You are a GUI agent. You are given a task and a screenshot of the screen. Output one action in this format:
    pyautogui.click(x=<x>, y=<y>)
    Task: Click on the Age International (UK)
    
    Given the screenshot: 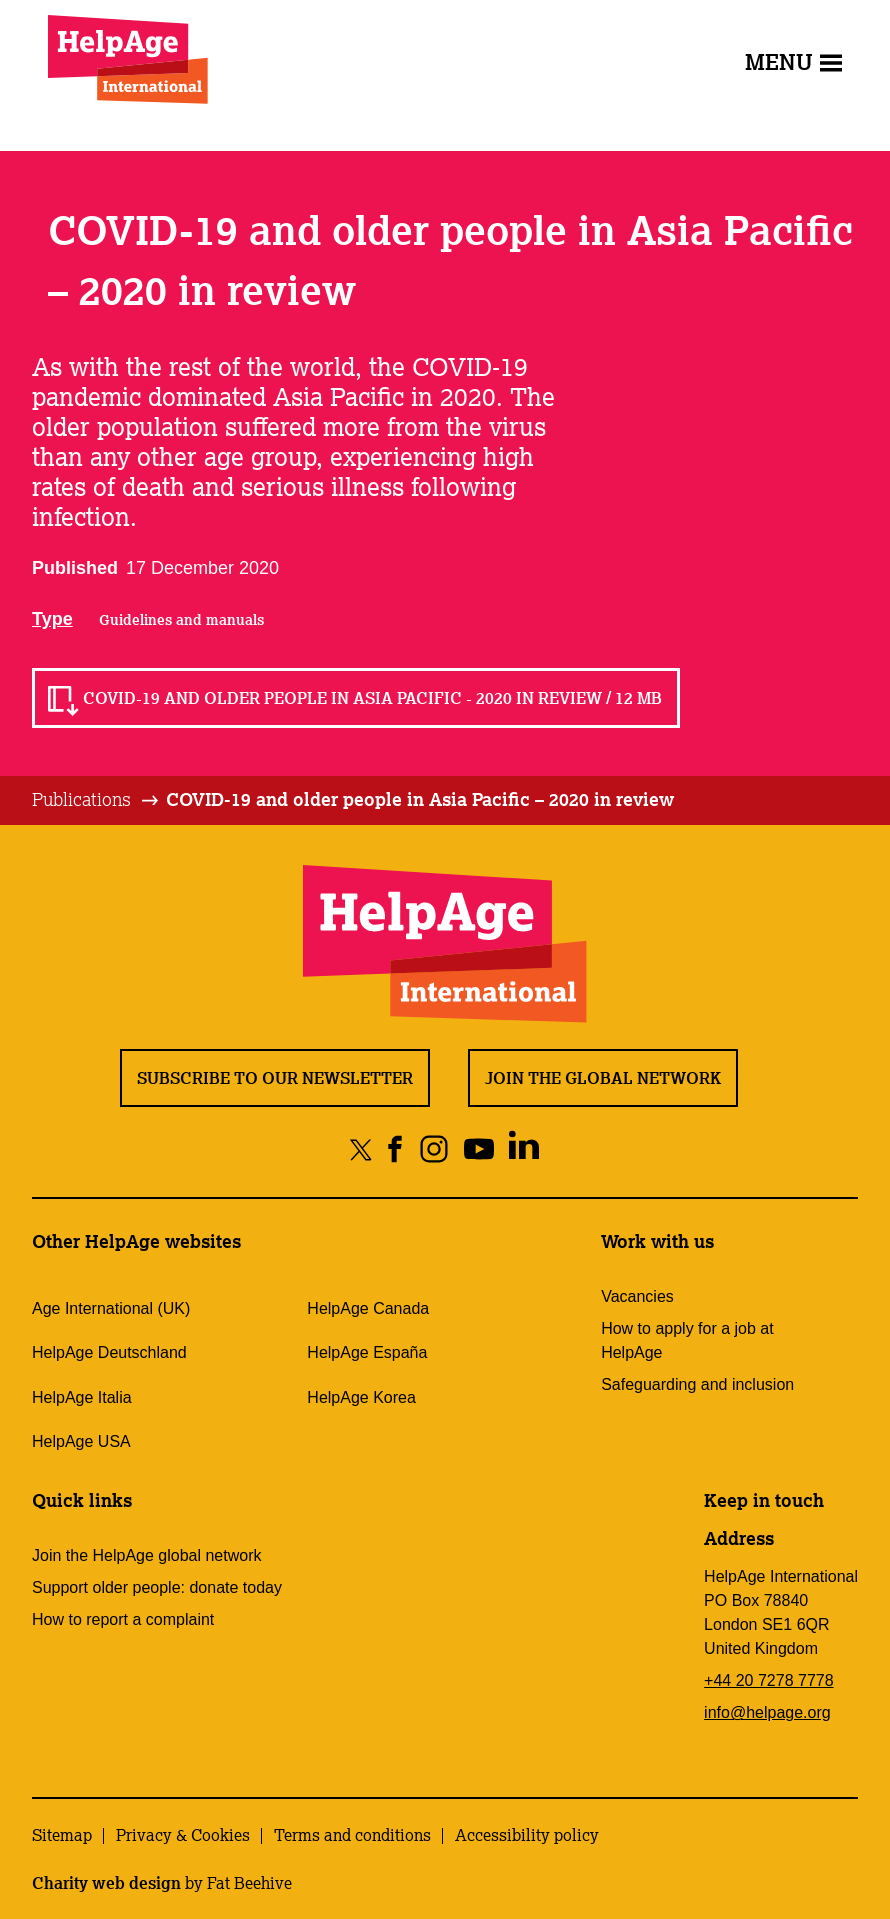 What is the action you would take?
    pyautogui.click(x=111, y=1308)
    